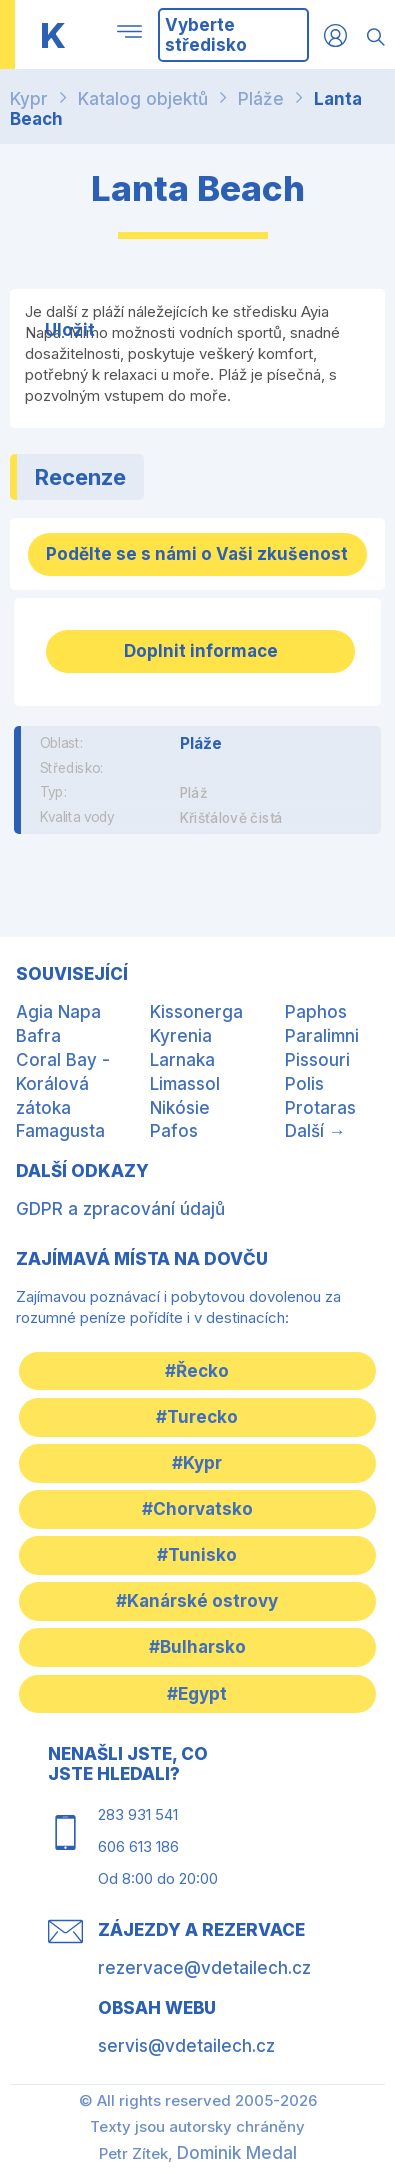 The width and height of the screenshot is (395, 2175). I want to click on #Kypr, so click(197, 1463).